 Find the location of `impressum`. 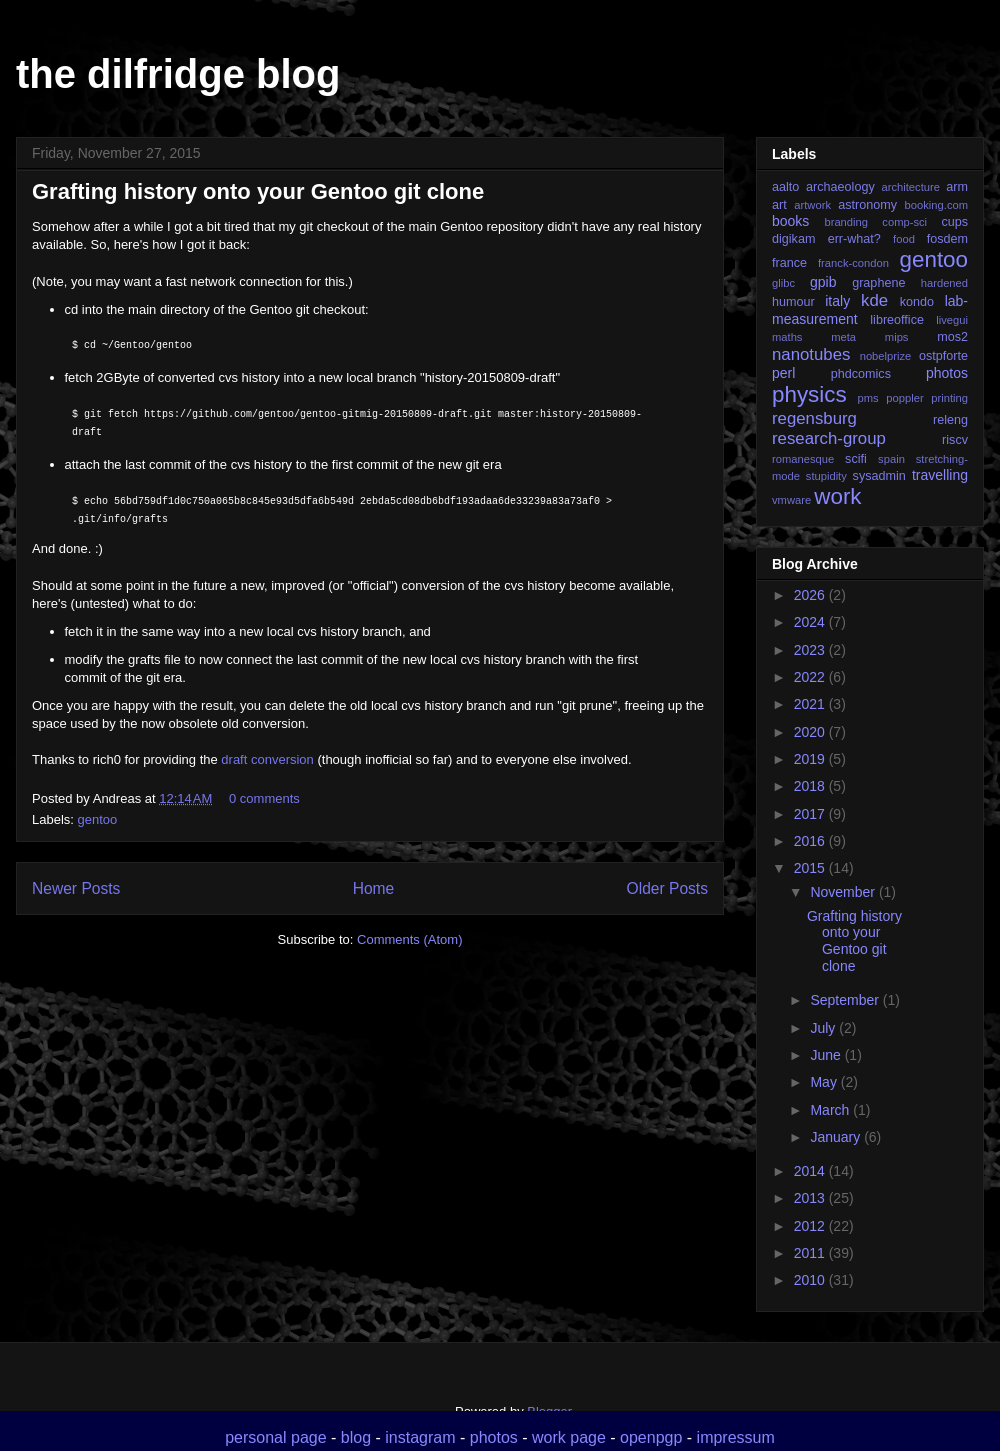

impressum is located at coordinates (736, 1437).